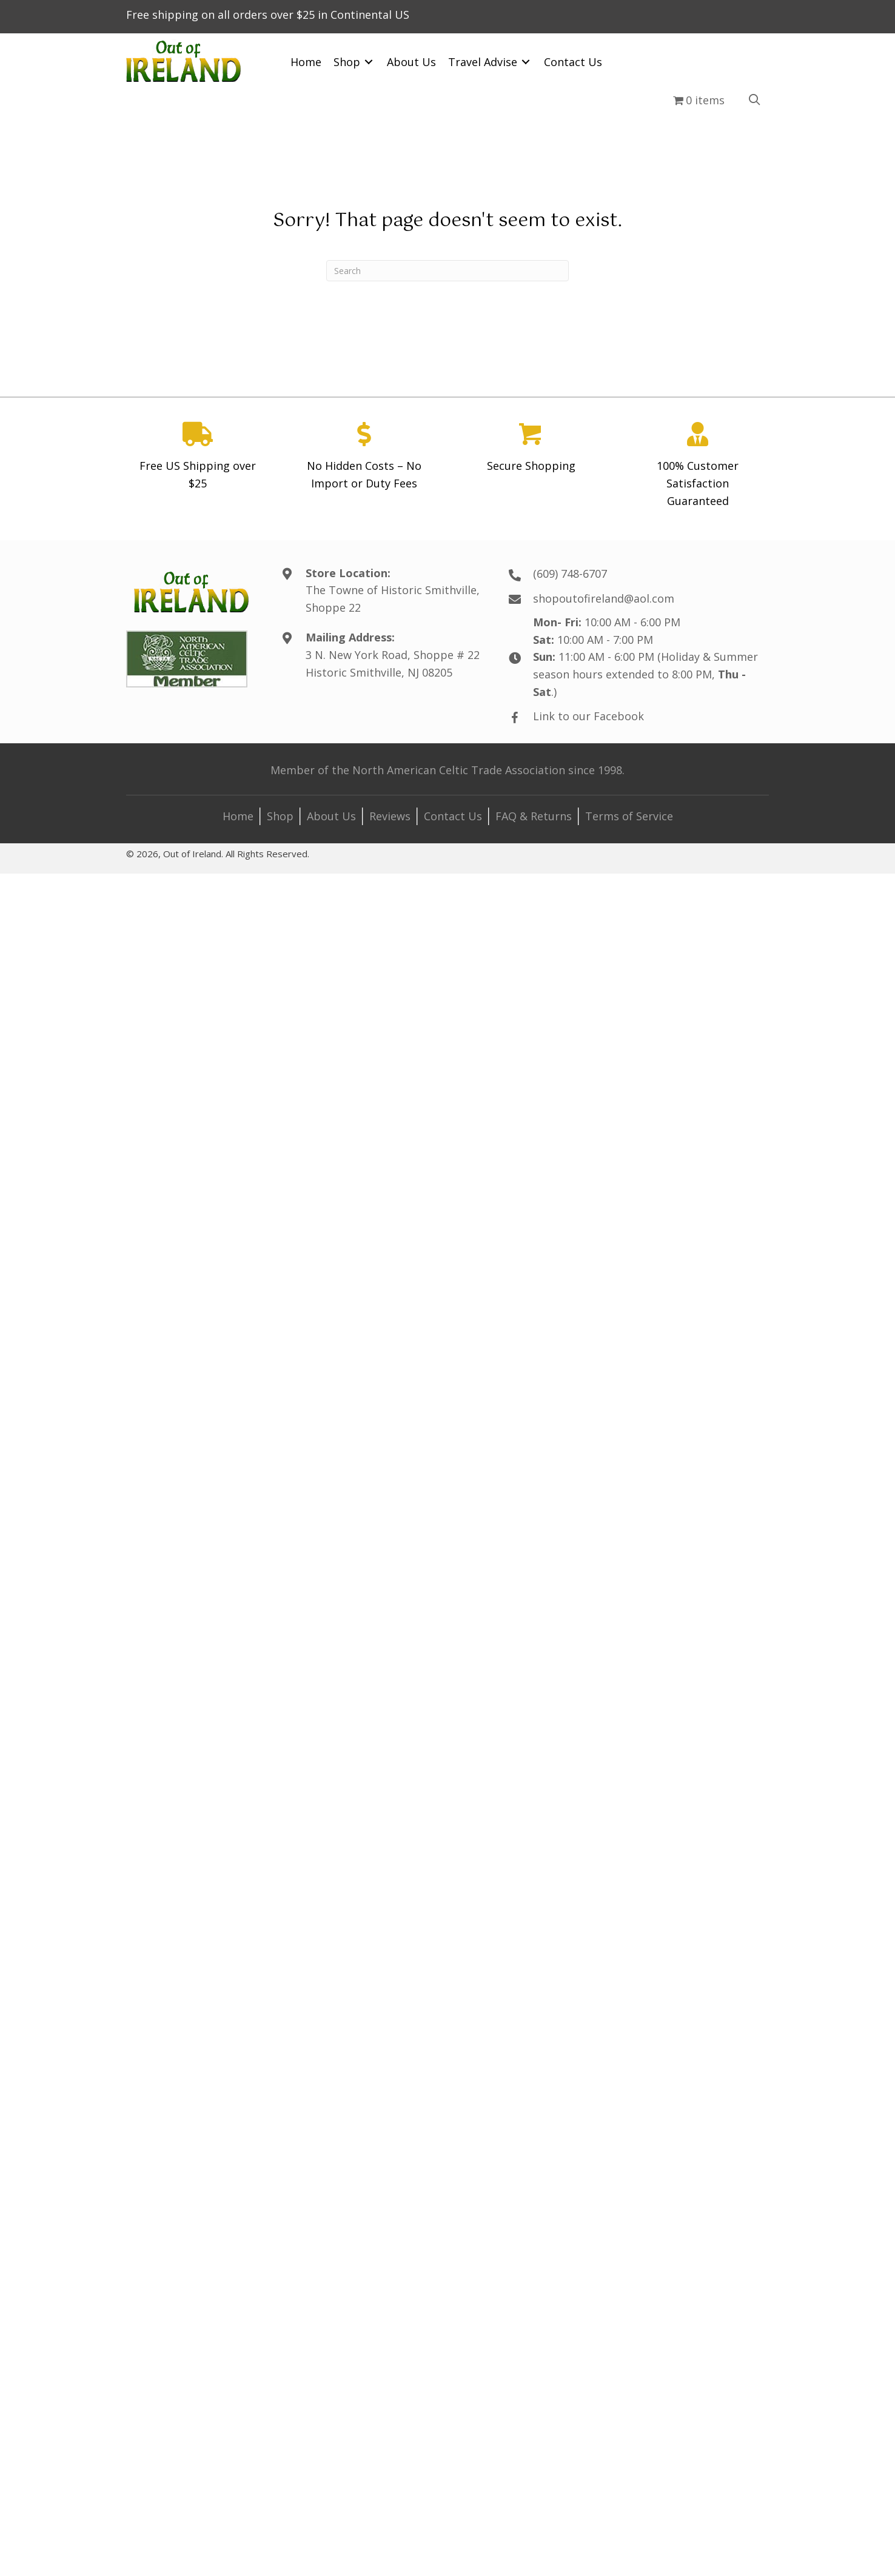 This screenshot has height=2576, width=895. What do you see at coordinates (525, 62) in the screenshot?
I see `[Toggle submenu for Travel Advise]` at bounding box center [525, 62].